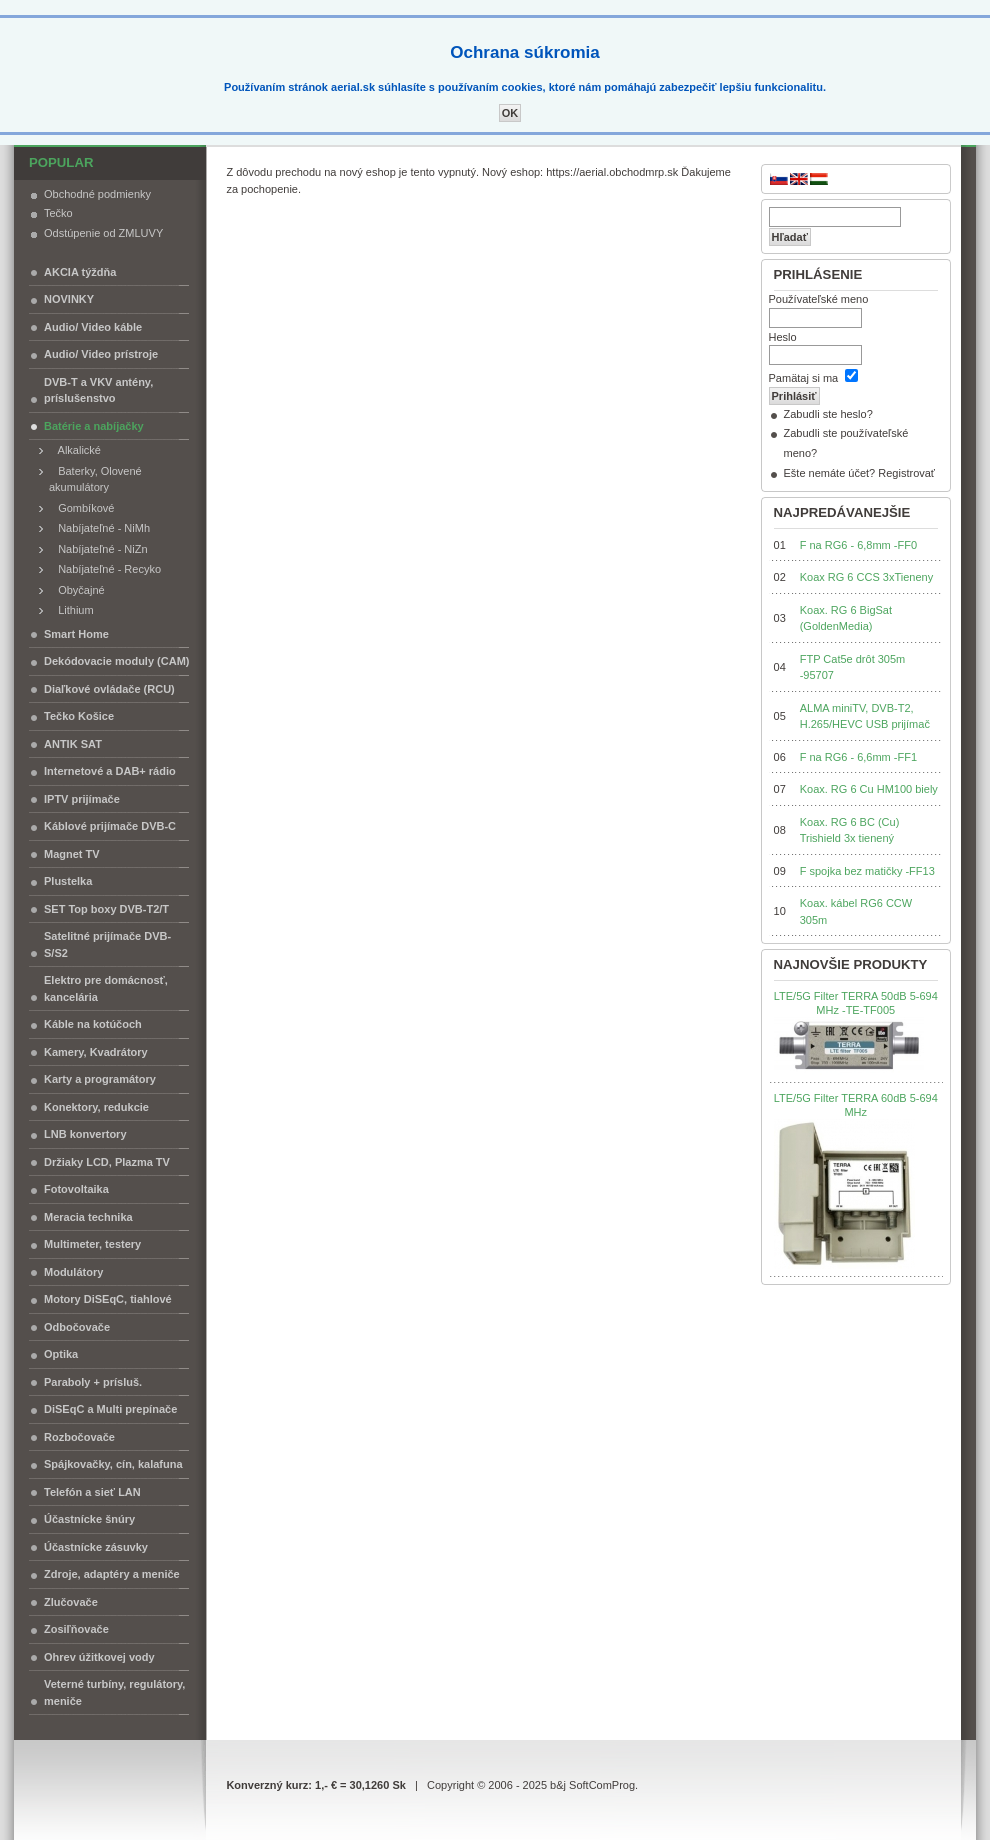 The image size is (990, 1840). What do you see at coordinates (99, 1657) in the screenshot?
I see `Ohrev úžitkovej vody` at bounding box center [99, 1657].